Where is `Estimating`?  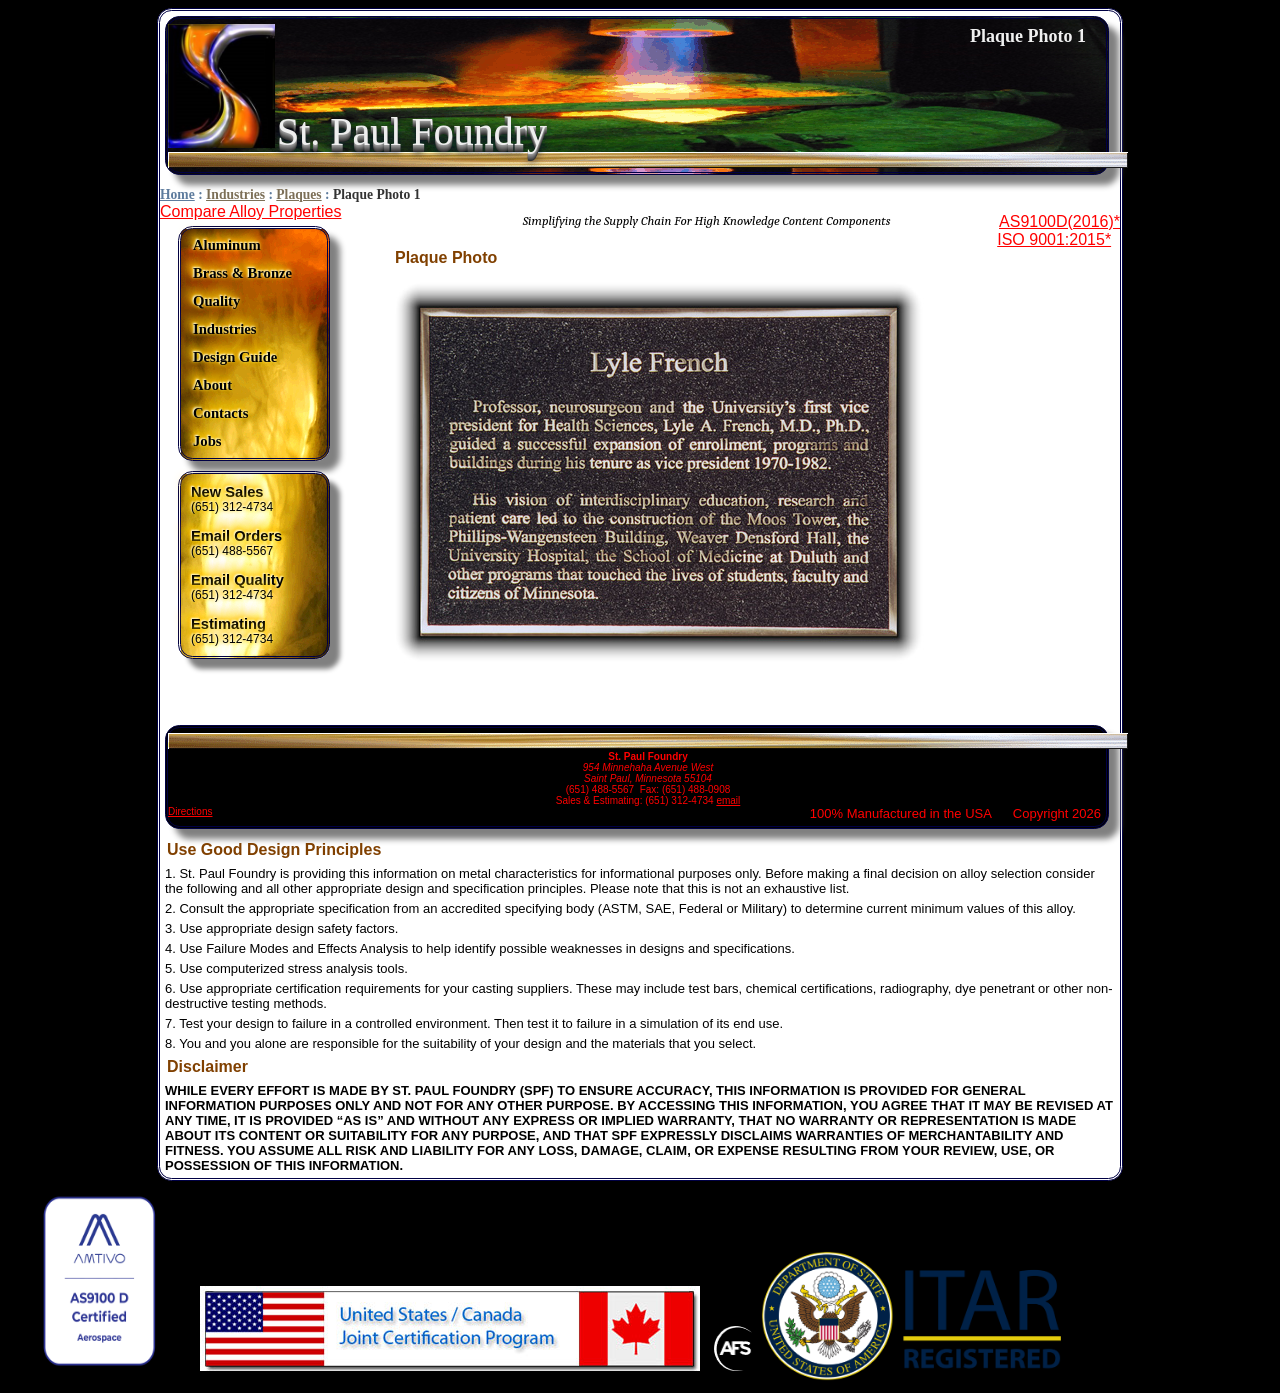 Estimating is located at coordinates (228, 624).